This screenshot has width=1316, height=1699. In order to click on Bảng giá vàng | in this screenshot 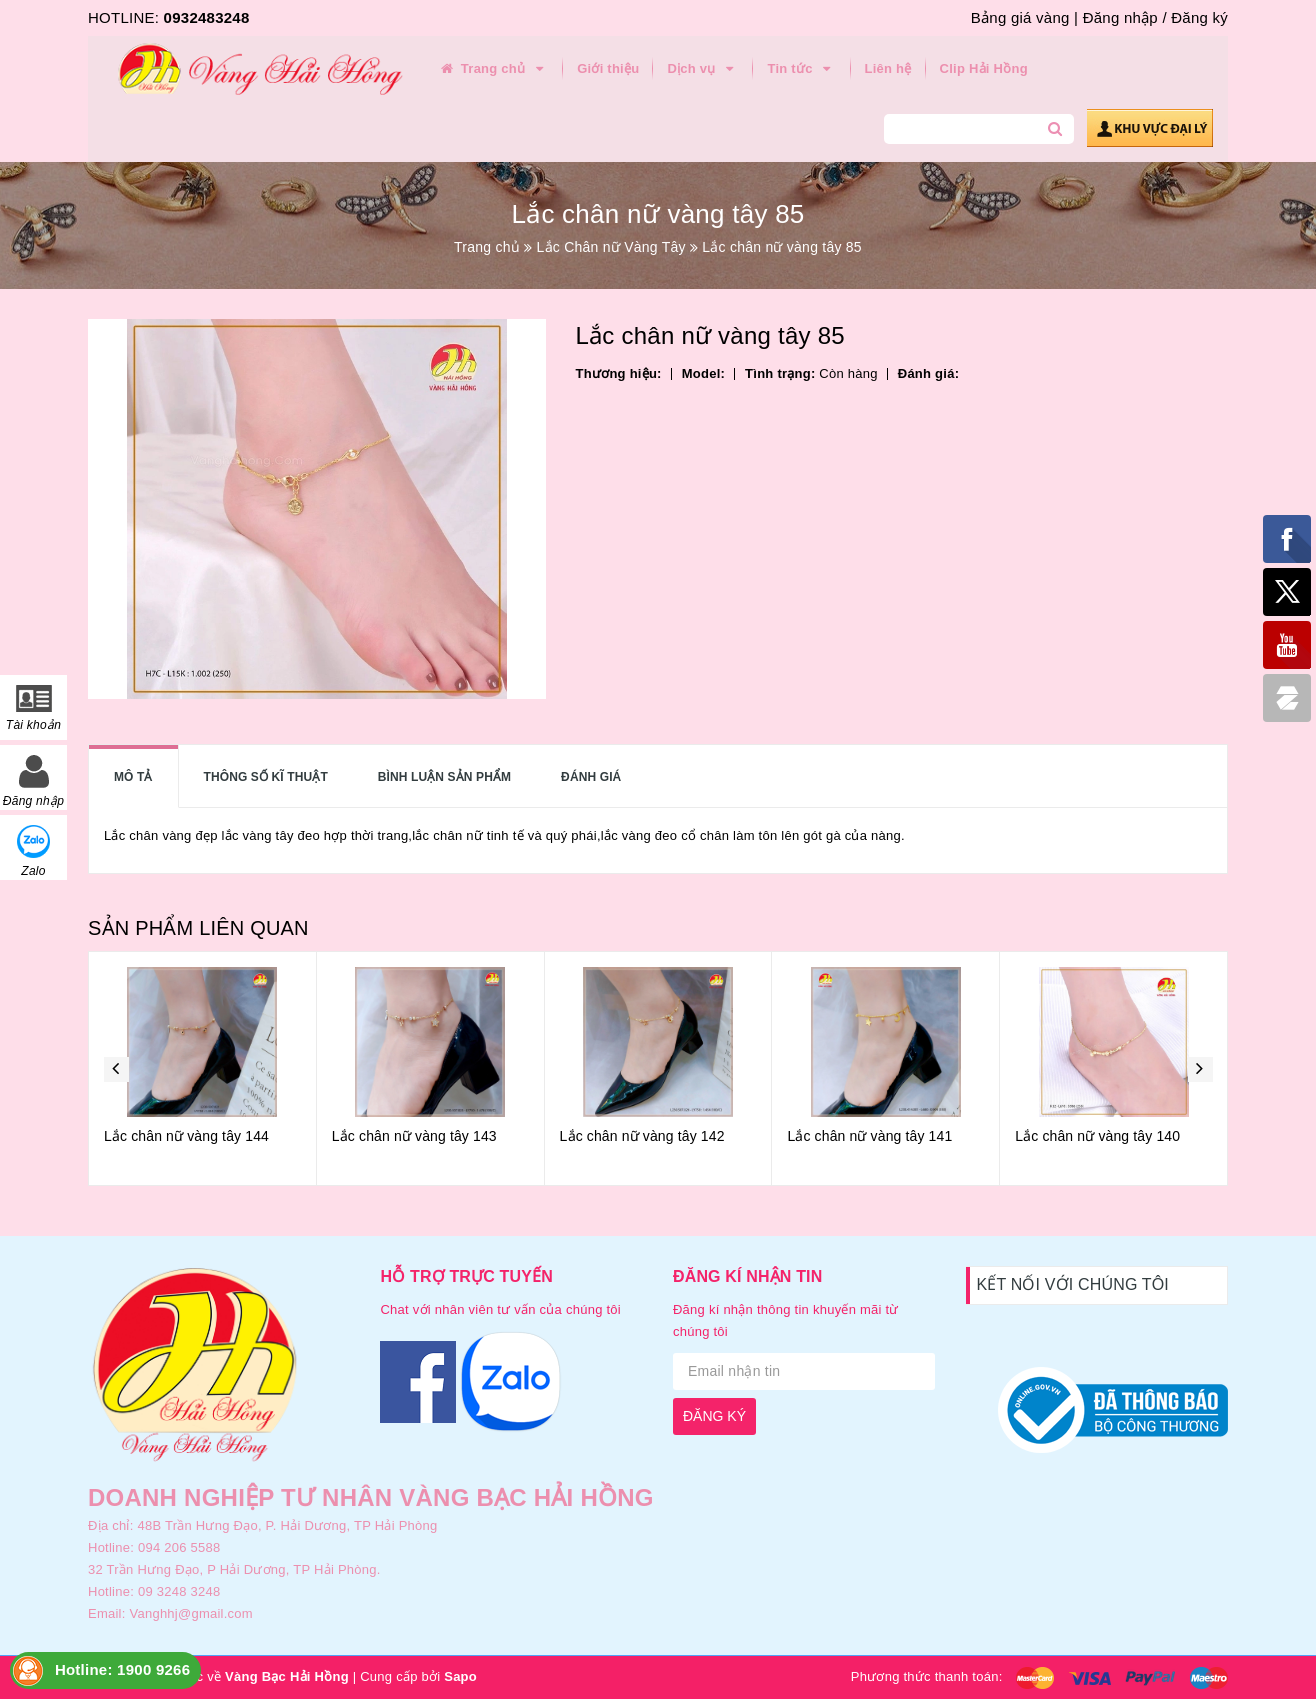, I will do `click(1024, 17)`.